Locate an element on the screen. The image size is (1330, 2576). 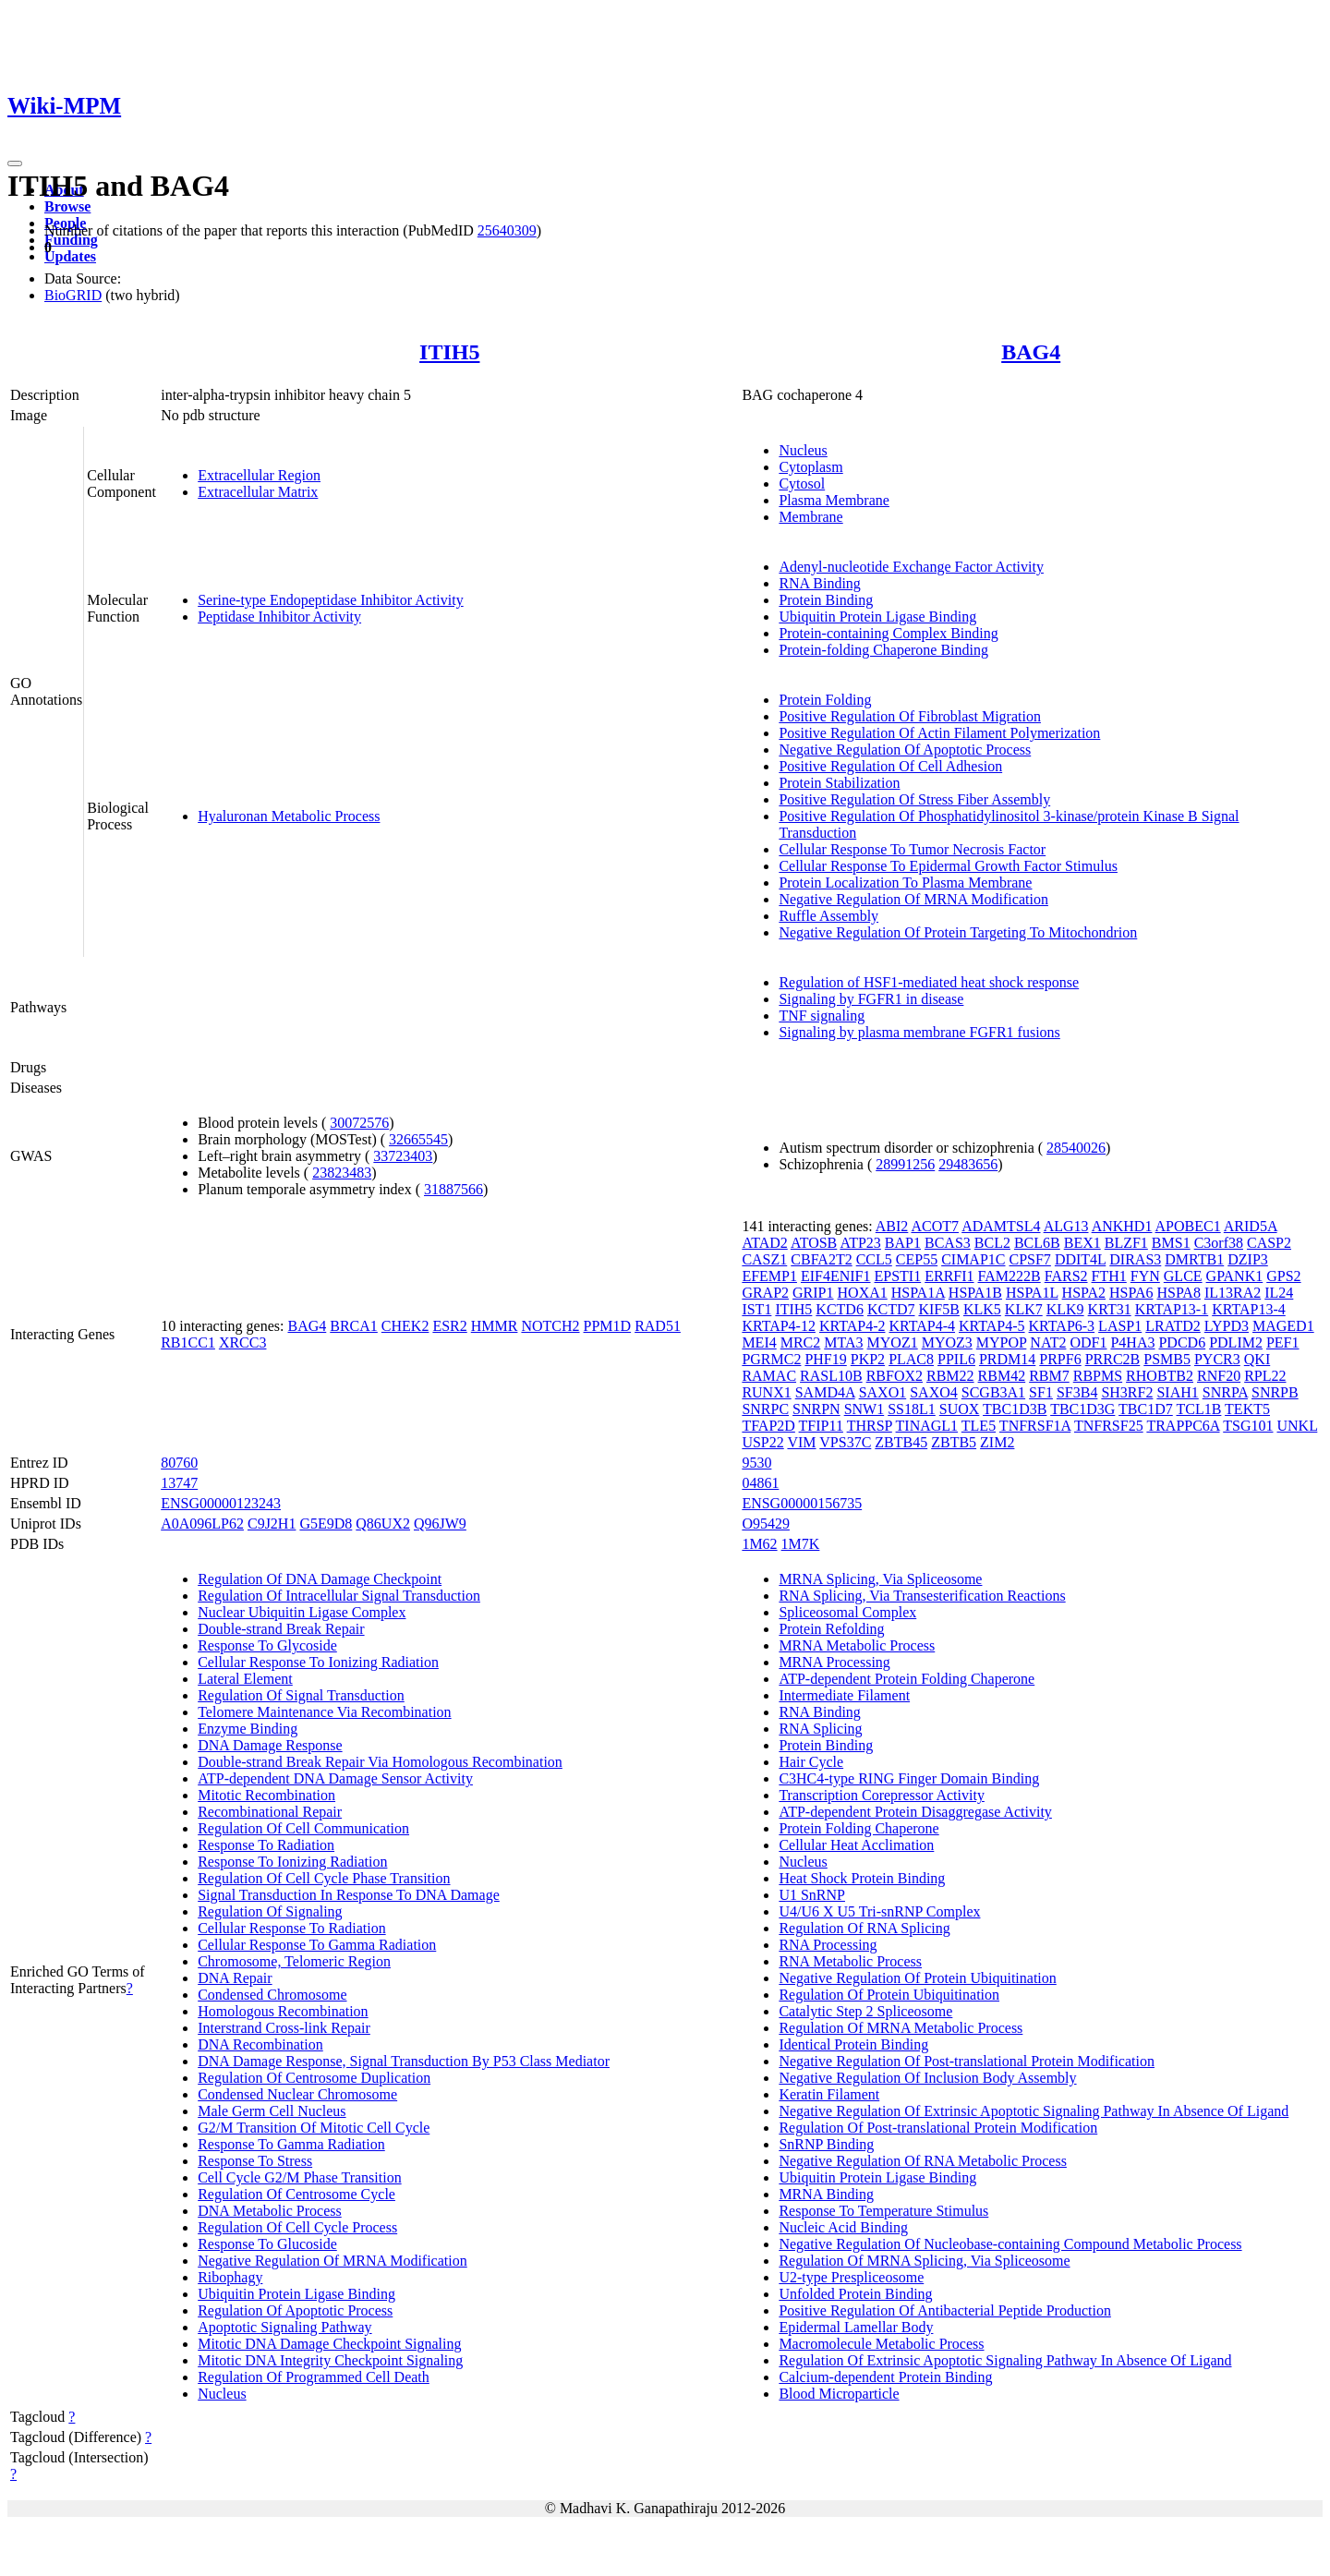
Q96JW9 is located at coordinates (440, 1523).